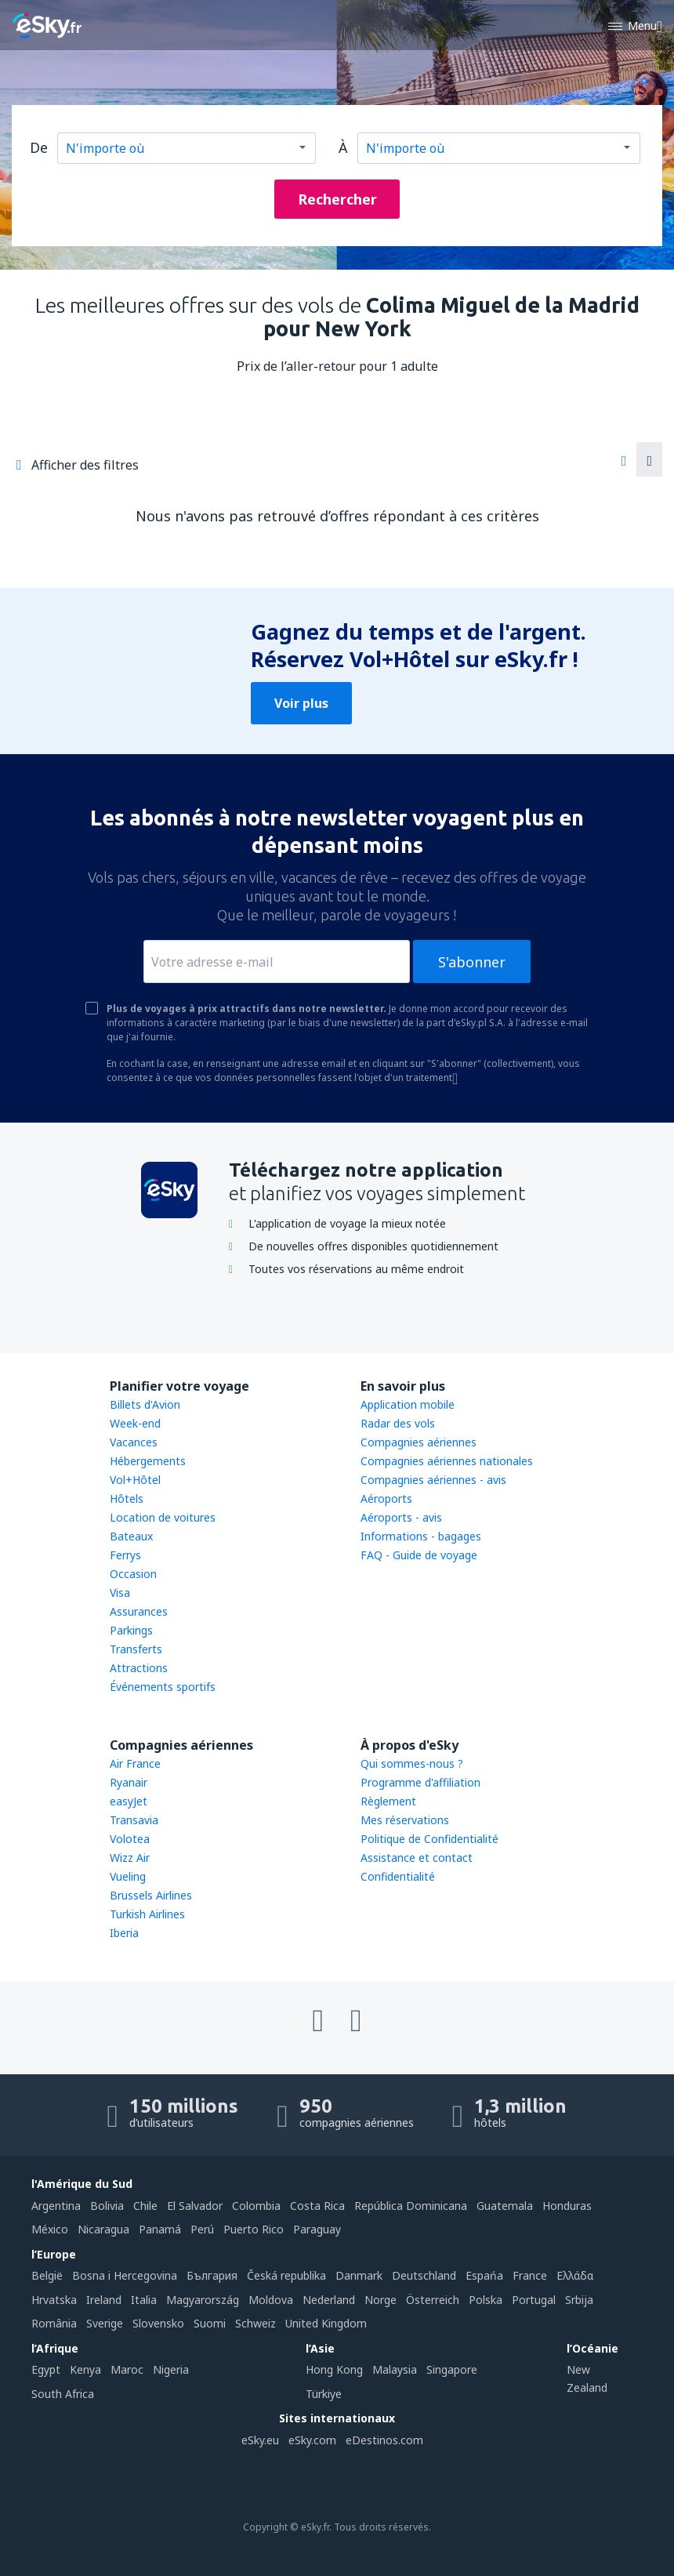 This screenshot has width=674, height=2576. What do you see at coordinates (326, 2323) in the screenshot?
I see `United Kingdom` at bounding box center [326, 2323].